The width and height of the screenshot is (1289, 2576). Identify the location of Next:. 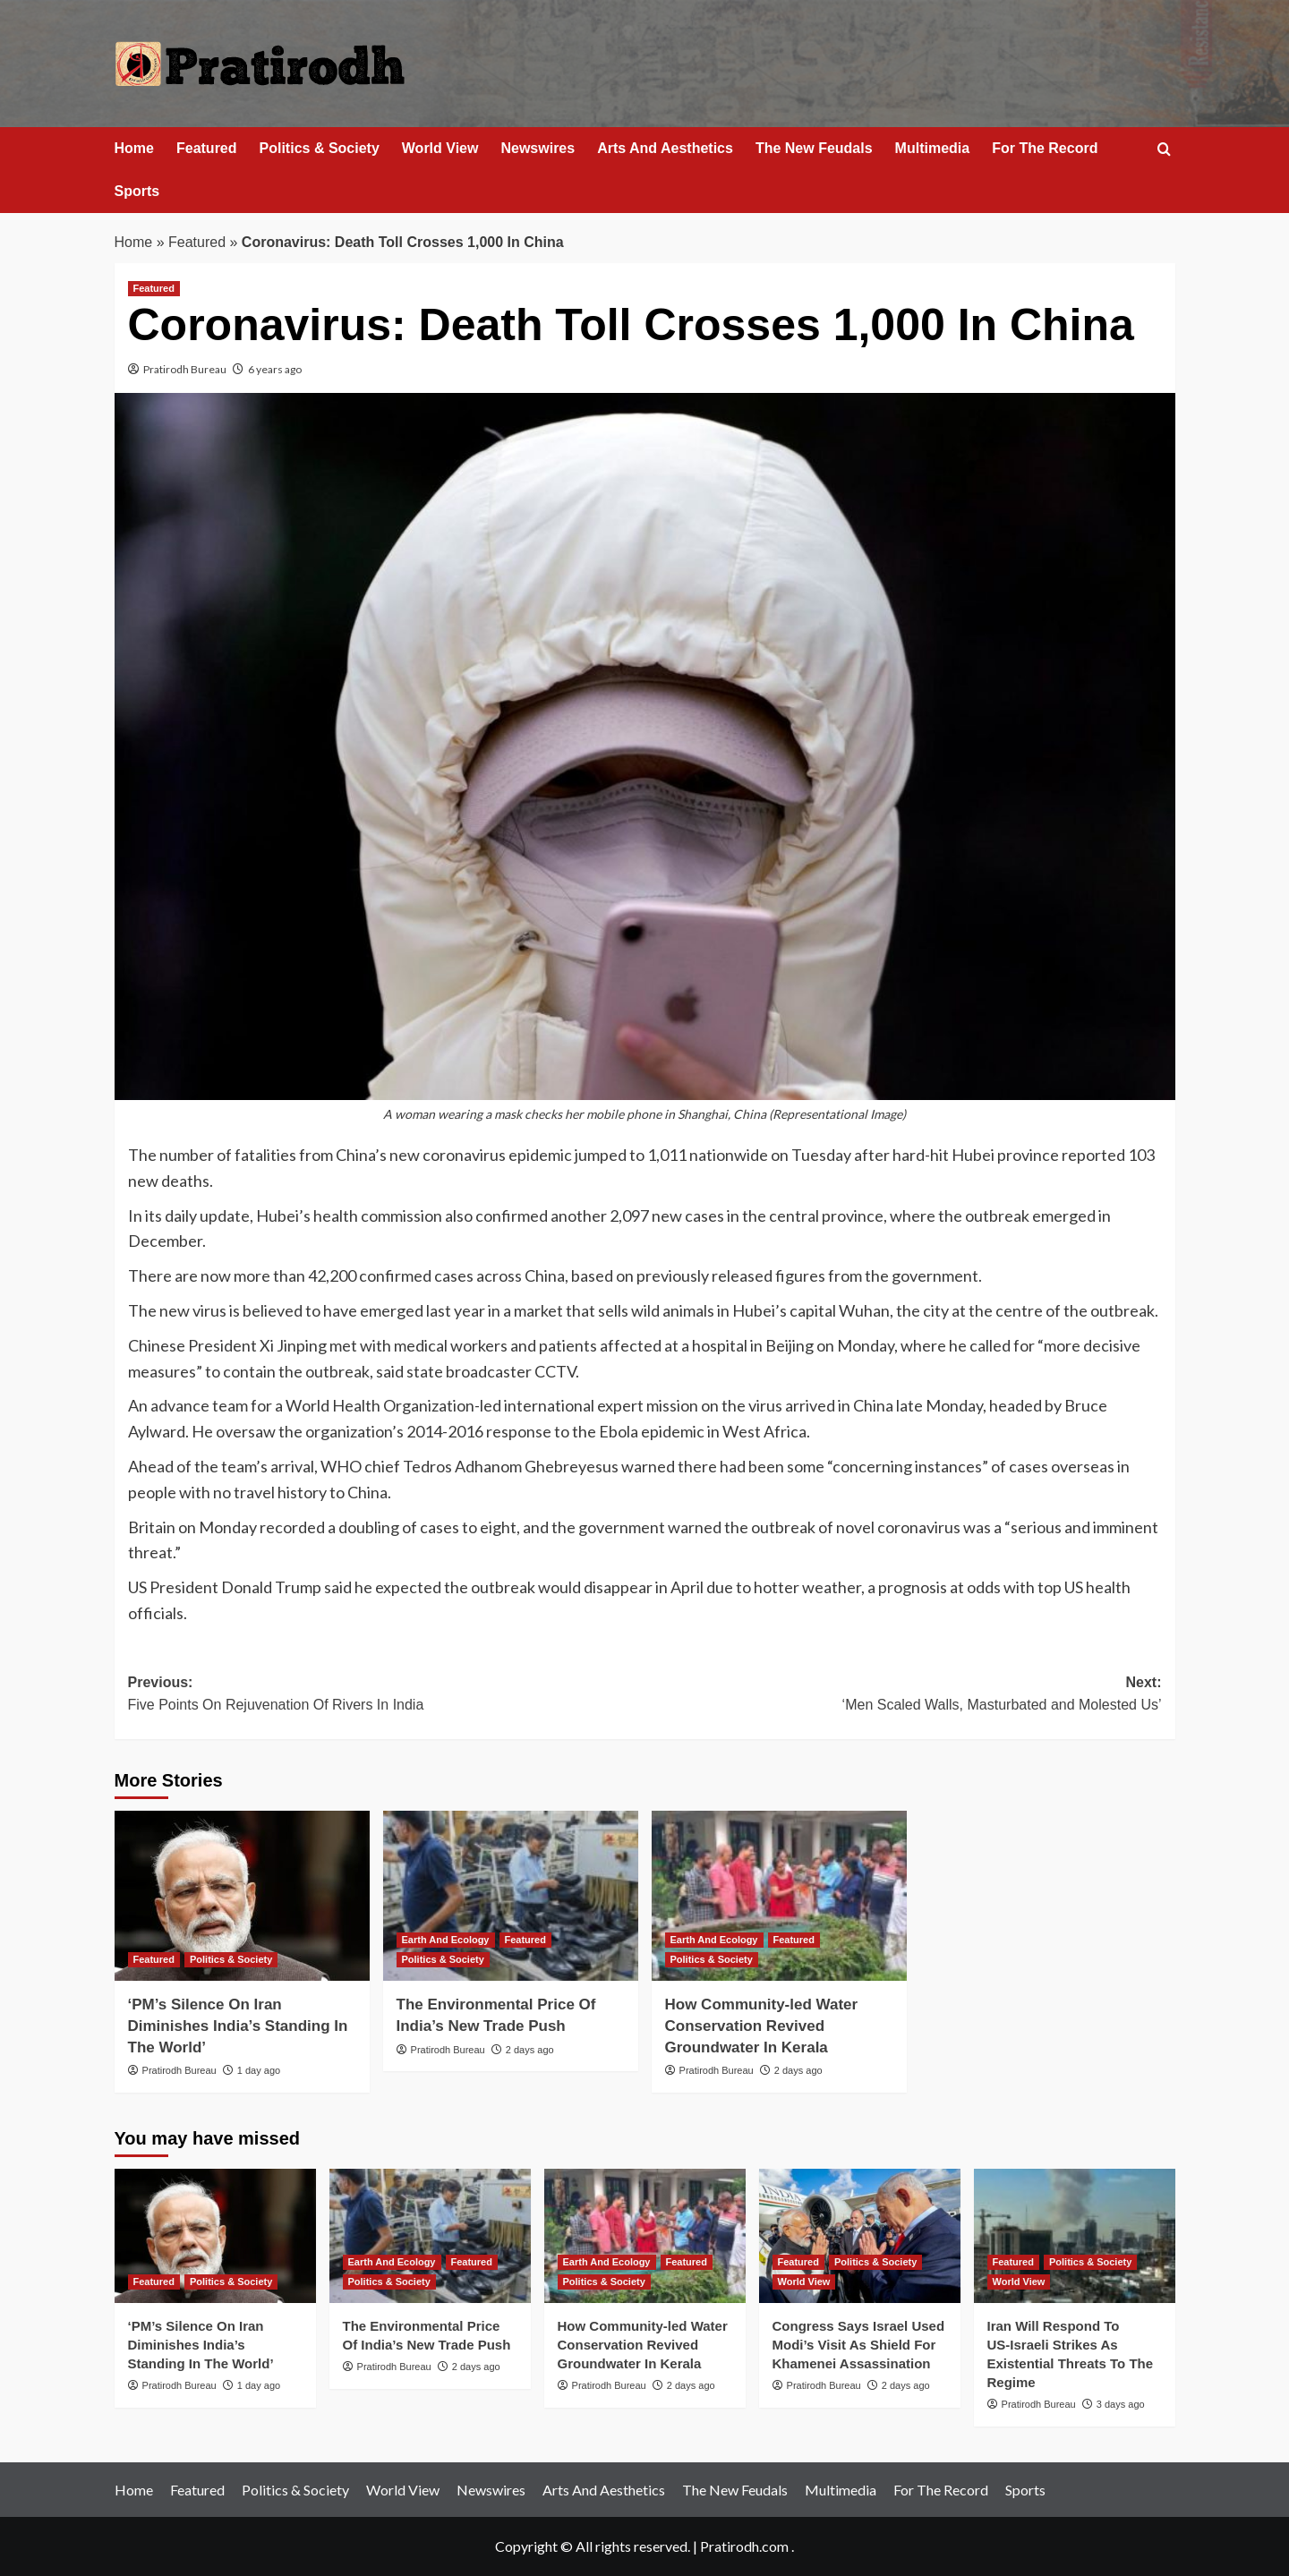
(903, 1696).